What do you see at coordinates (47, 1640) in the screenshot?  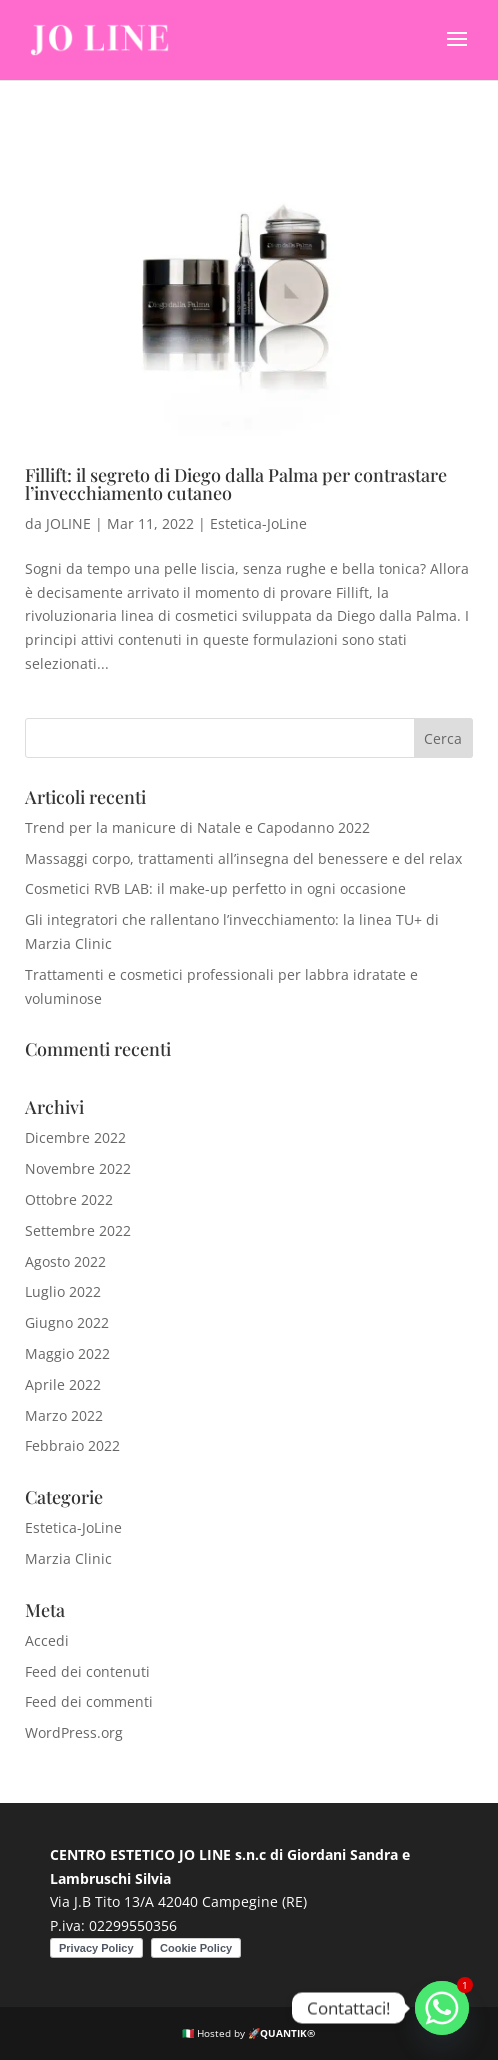 I see `Accedi` at bounding box center [47, 1640].